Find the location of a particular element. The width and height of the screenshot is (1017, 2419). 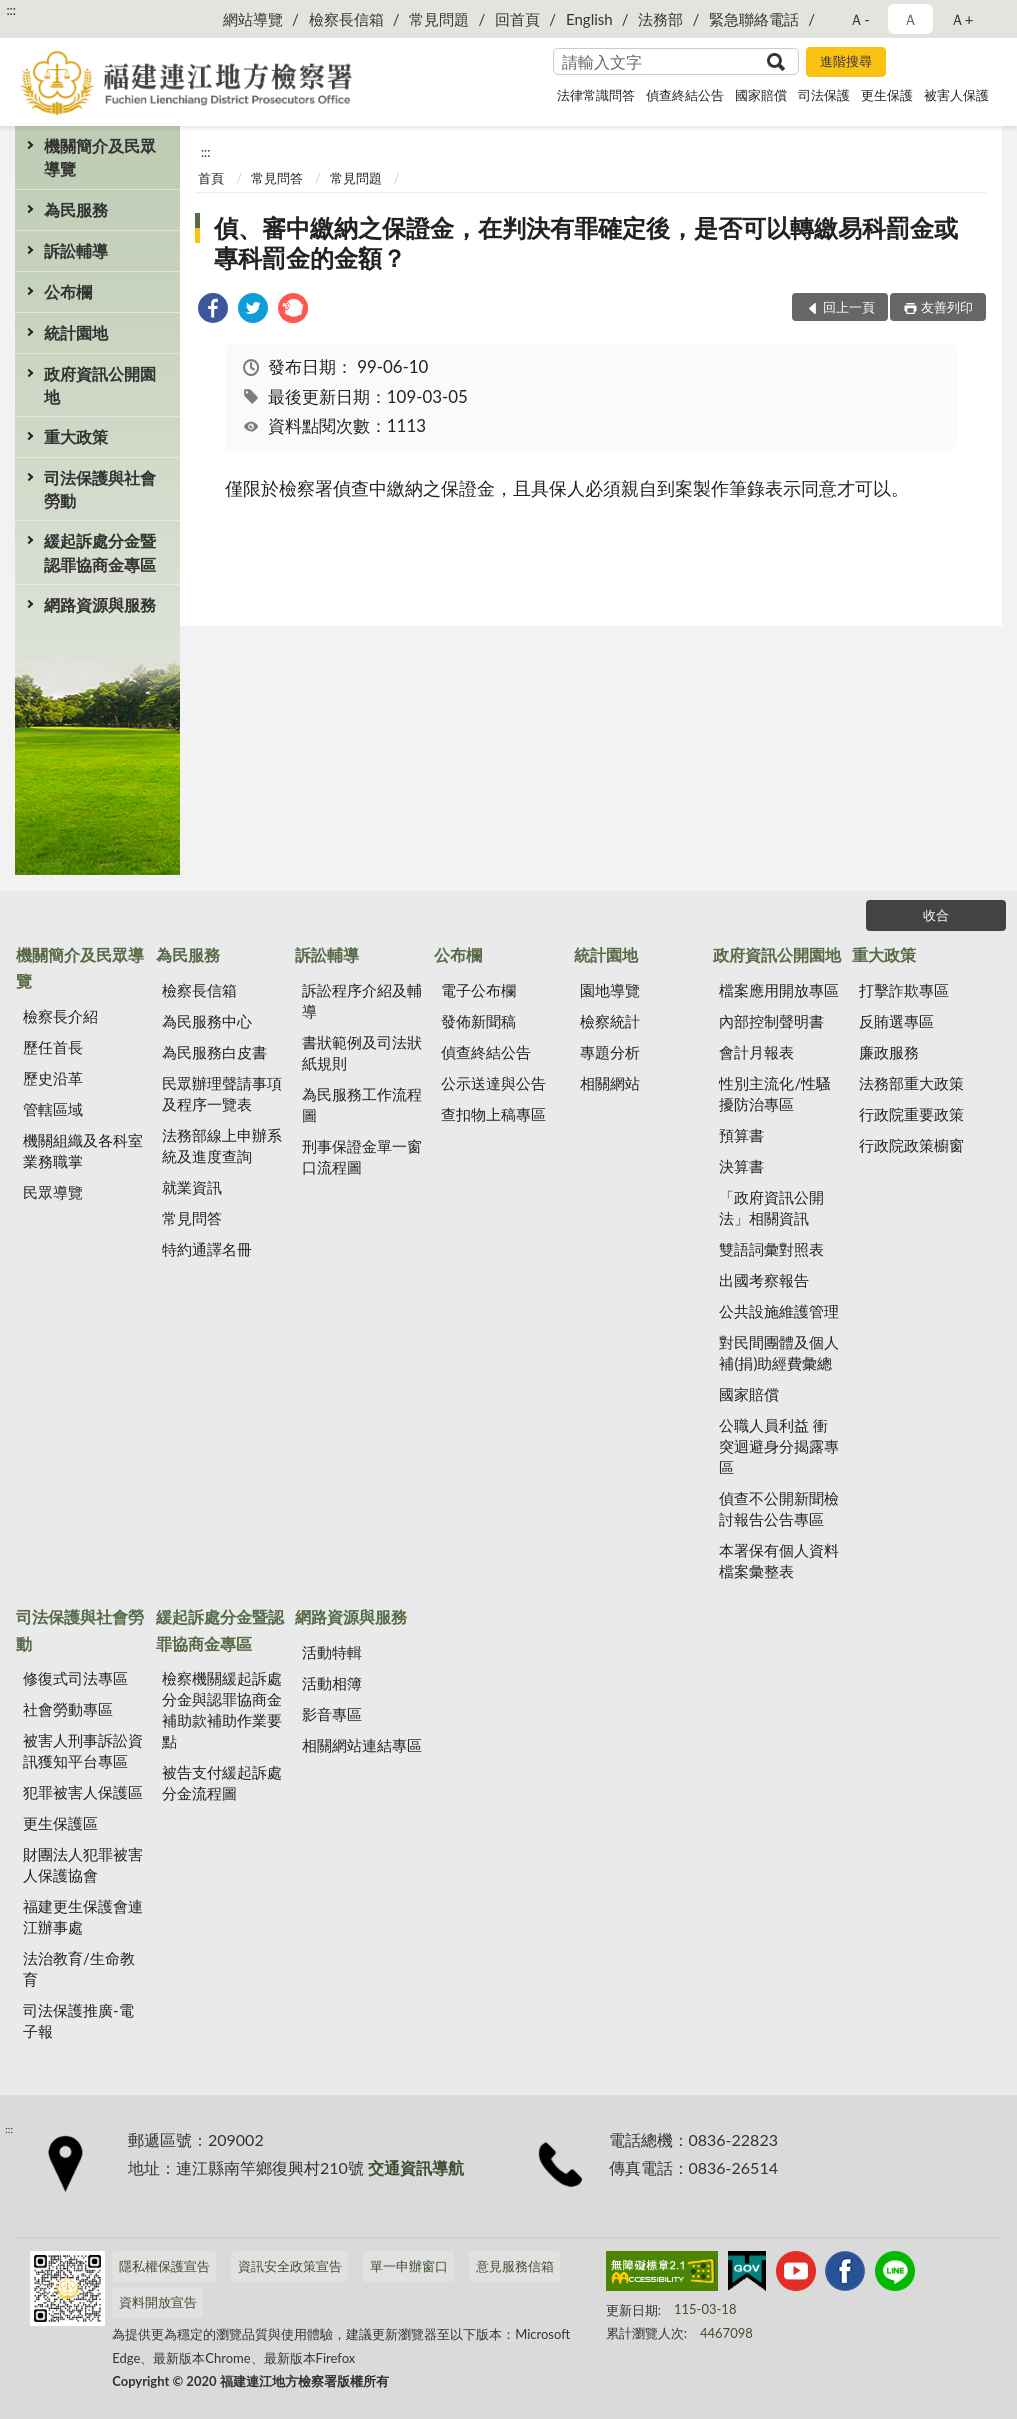

歷史沿革 is located at coordinates (53, 1078).